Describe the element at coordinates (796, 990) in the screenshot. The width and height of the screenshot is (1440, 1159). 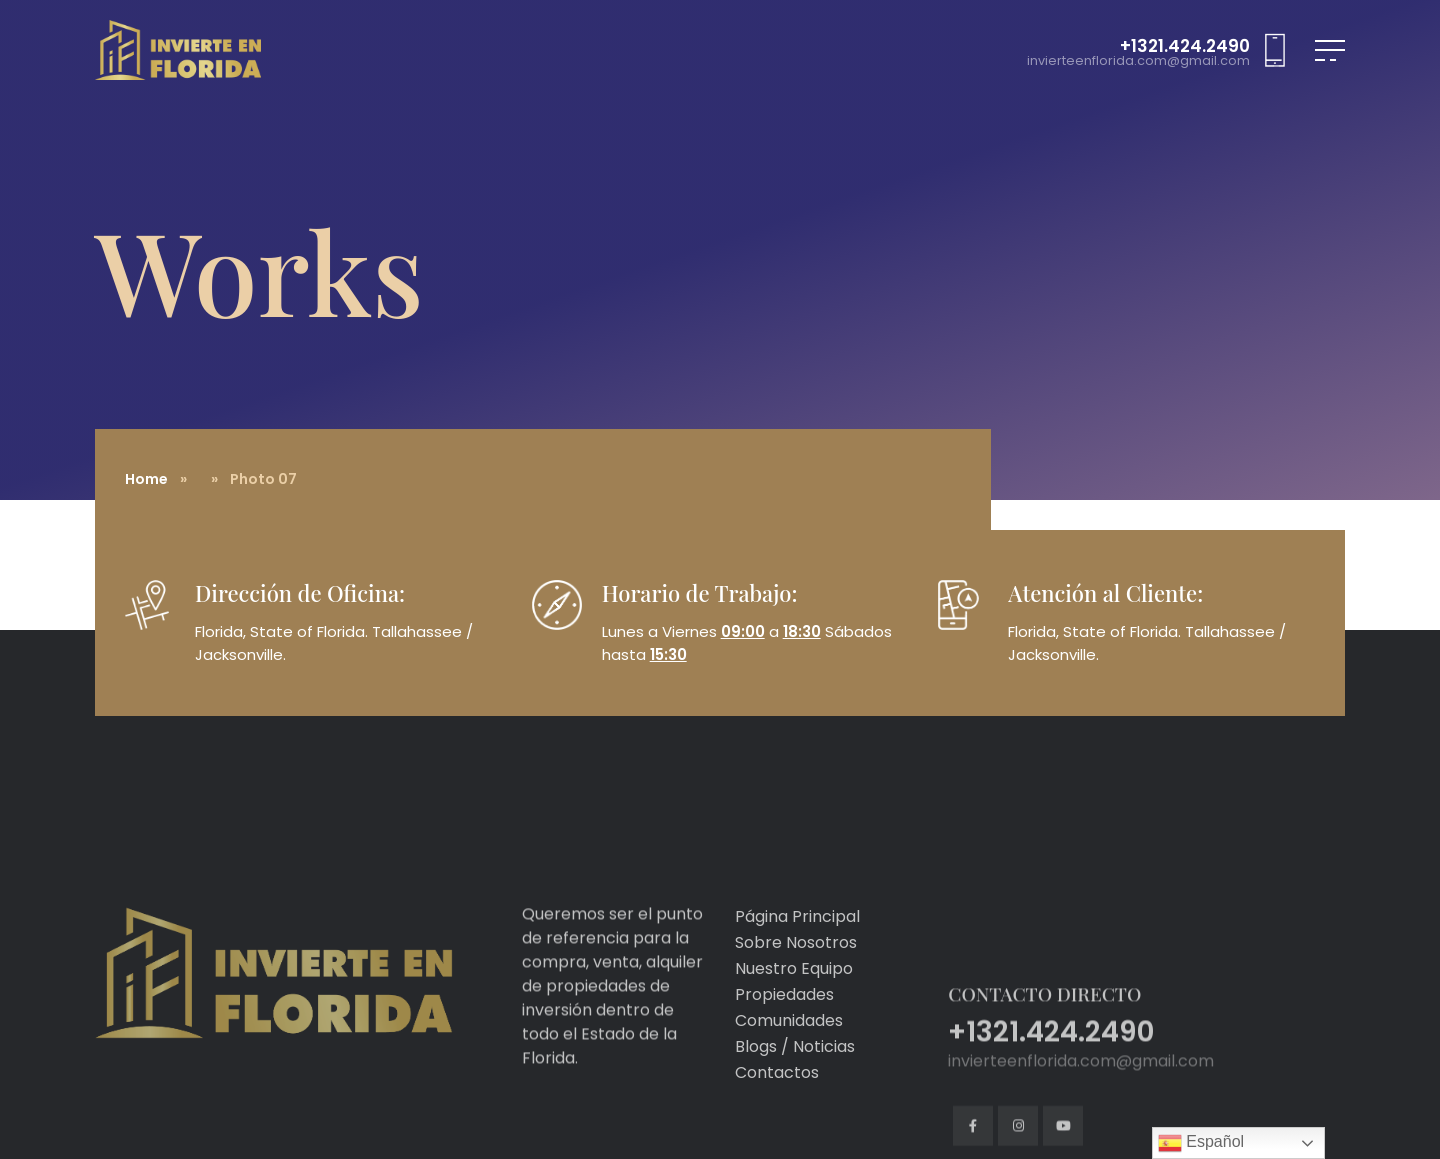
I see `Sobre Nosotros` at that location.